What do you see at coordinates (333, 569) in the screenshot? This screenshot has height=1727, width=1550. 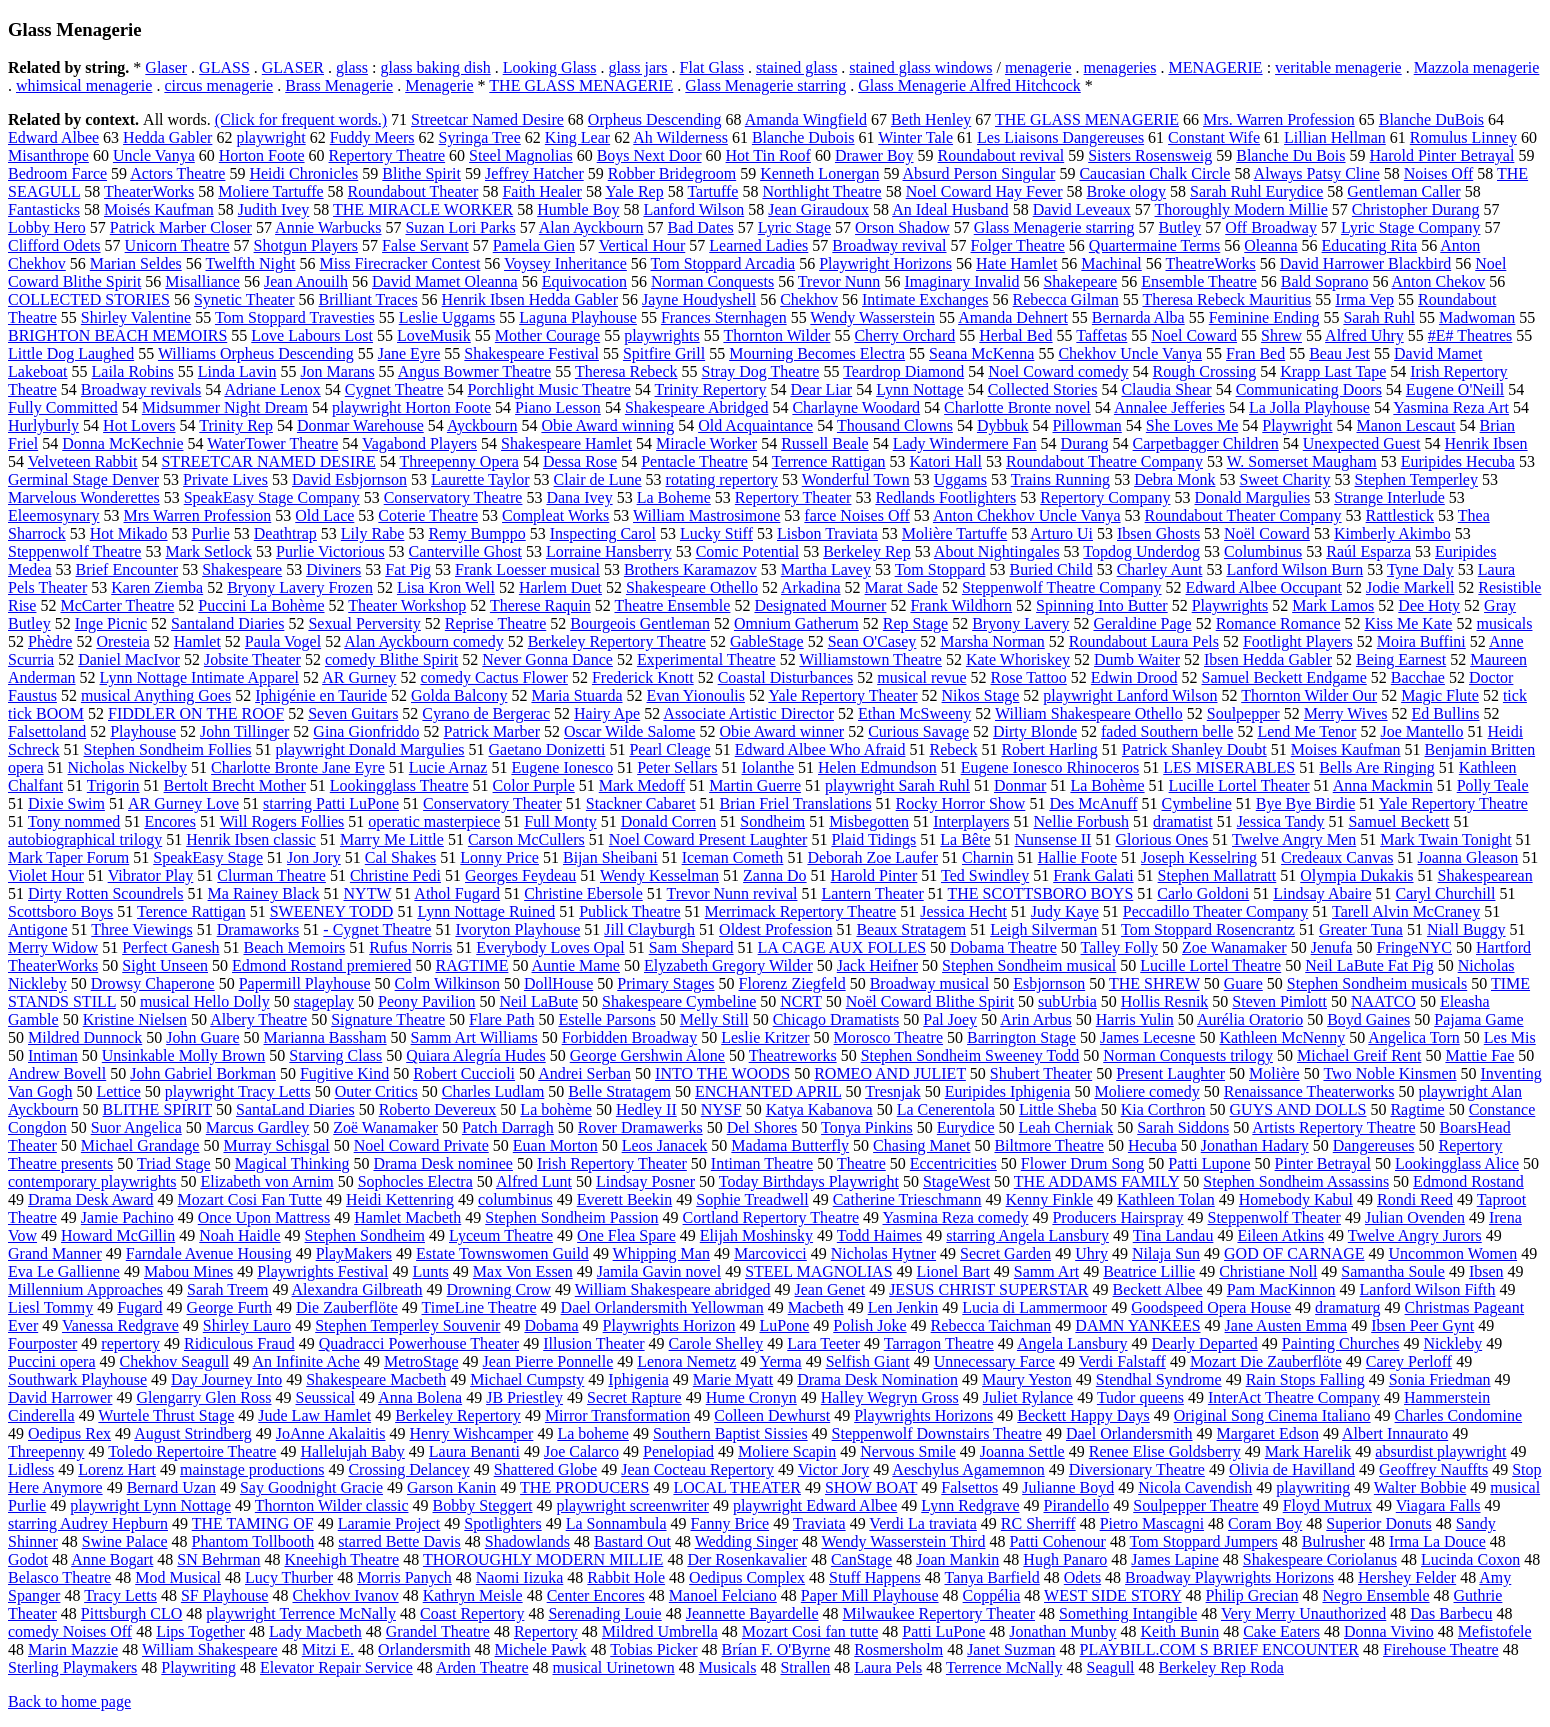 I see `Diviners` at bounding box center [333, 569].